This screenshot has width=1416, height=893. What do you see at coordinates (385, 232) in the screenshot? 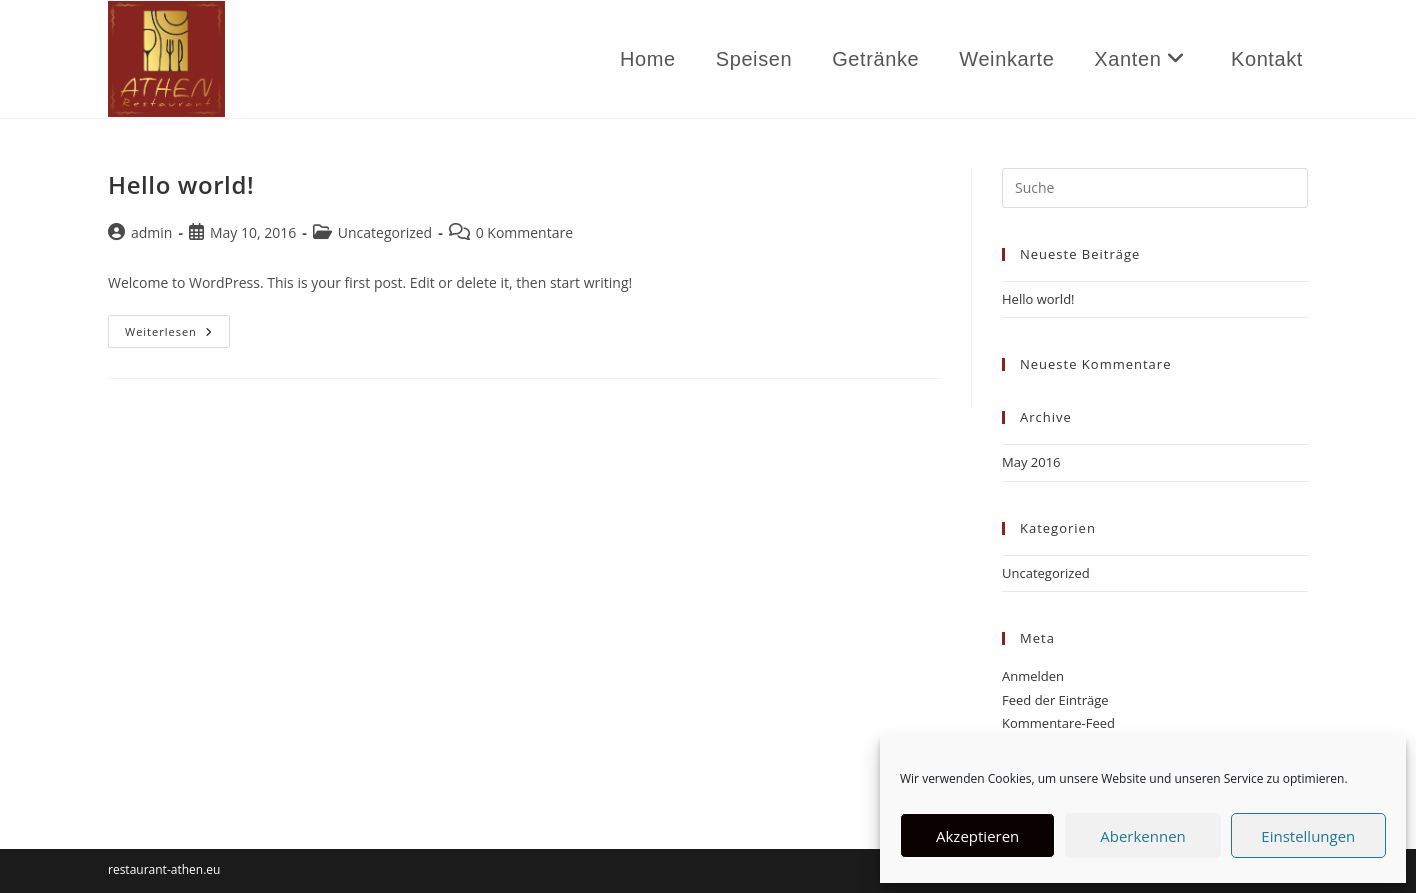
I see `Uncategorized` at bounding box center [385, 232].